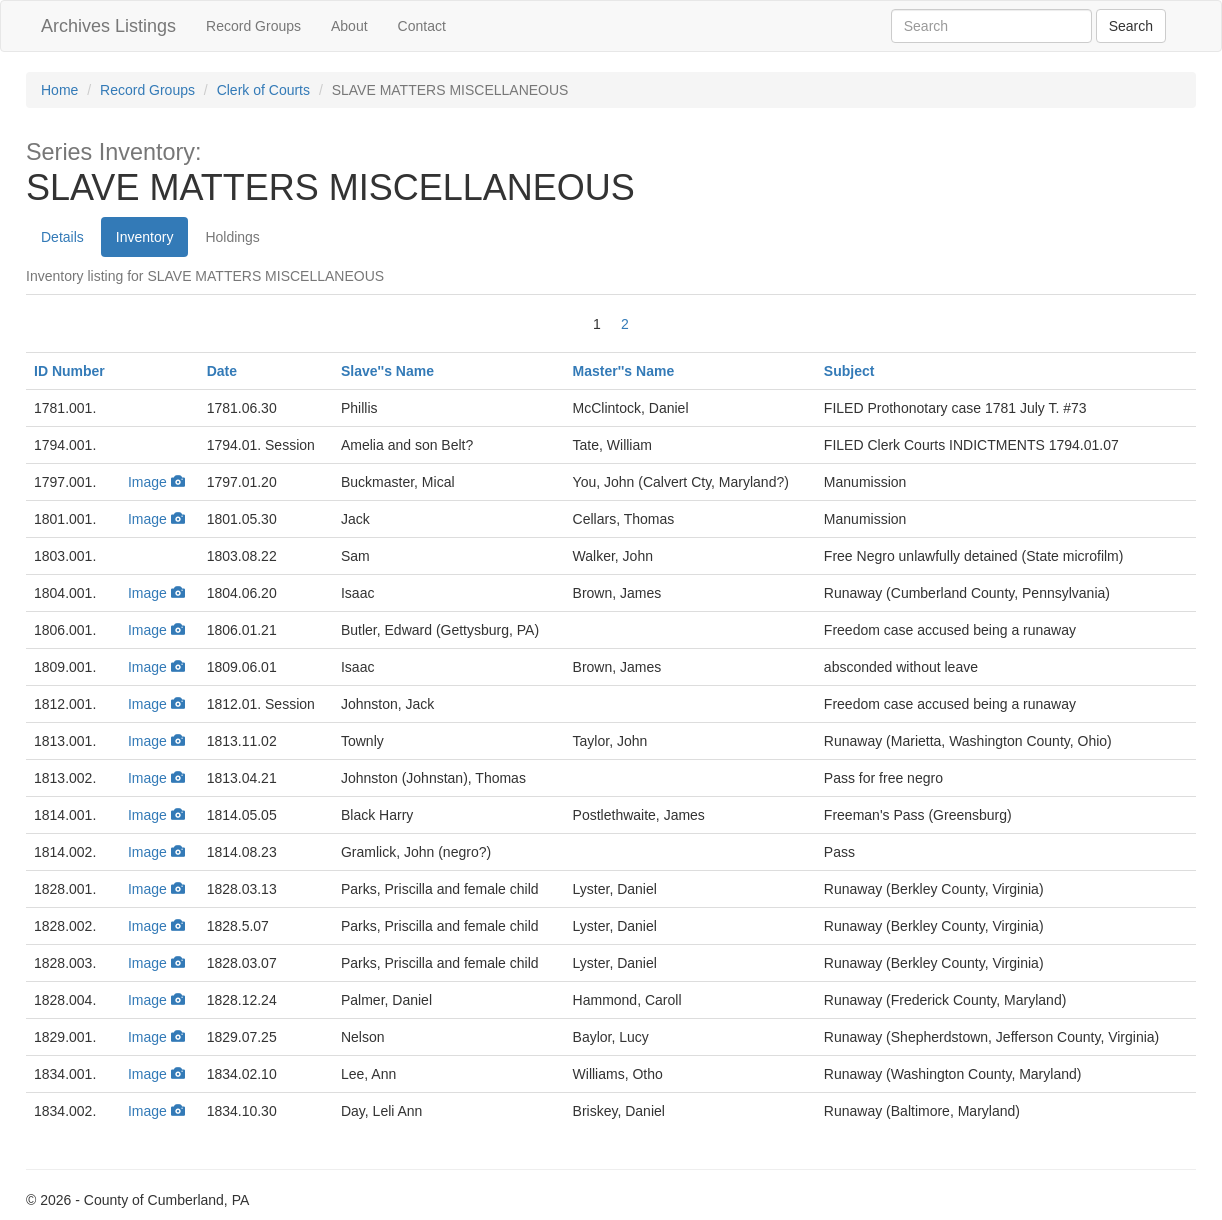  What do you see at coordinates (349, 26) in the screenshot?
I see `About` at bounding box center [349, 26].